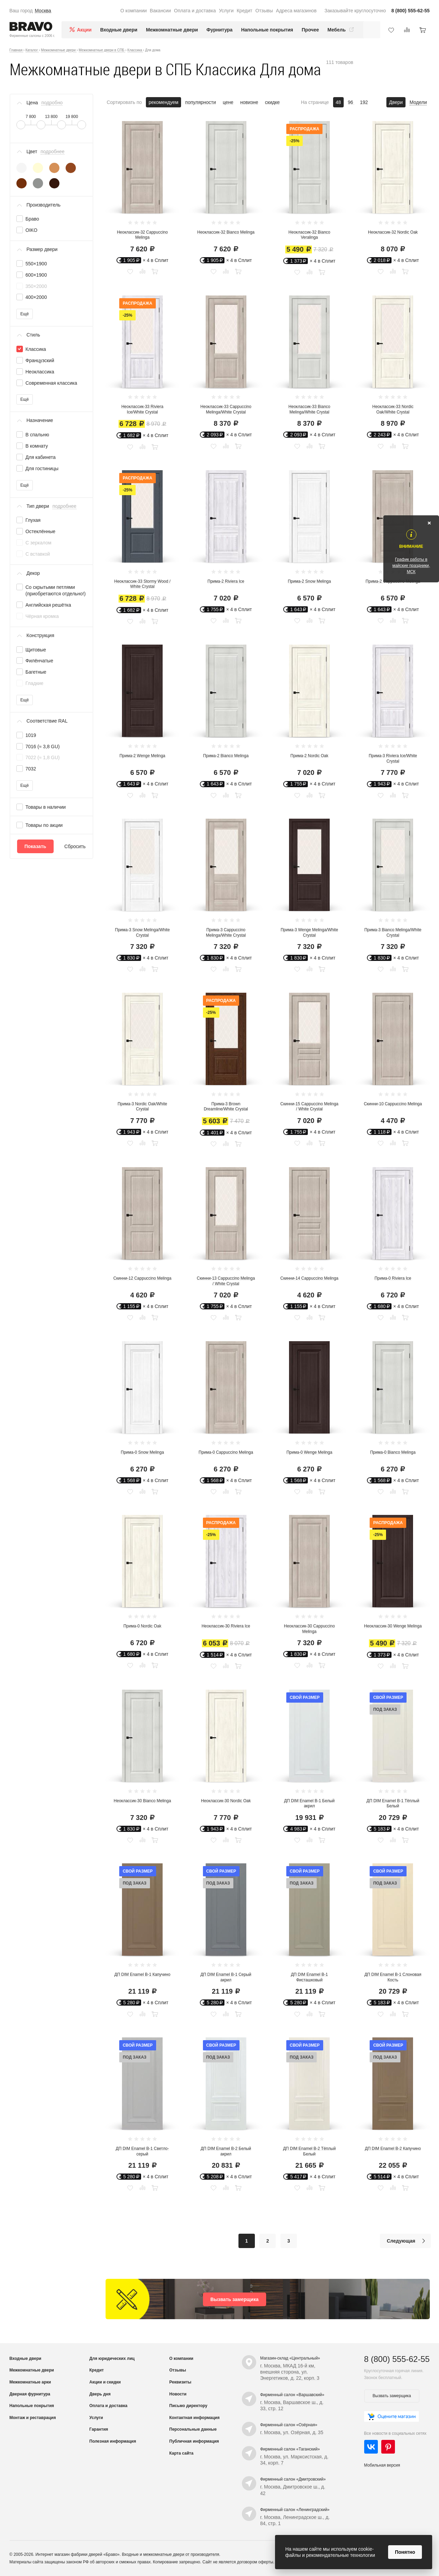 This screenshot has width=439, height=2576. Describe the element at coordinates (193, 2429) in the screenshot. I see `Персональные данные` at that location.